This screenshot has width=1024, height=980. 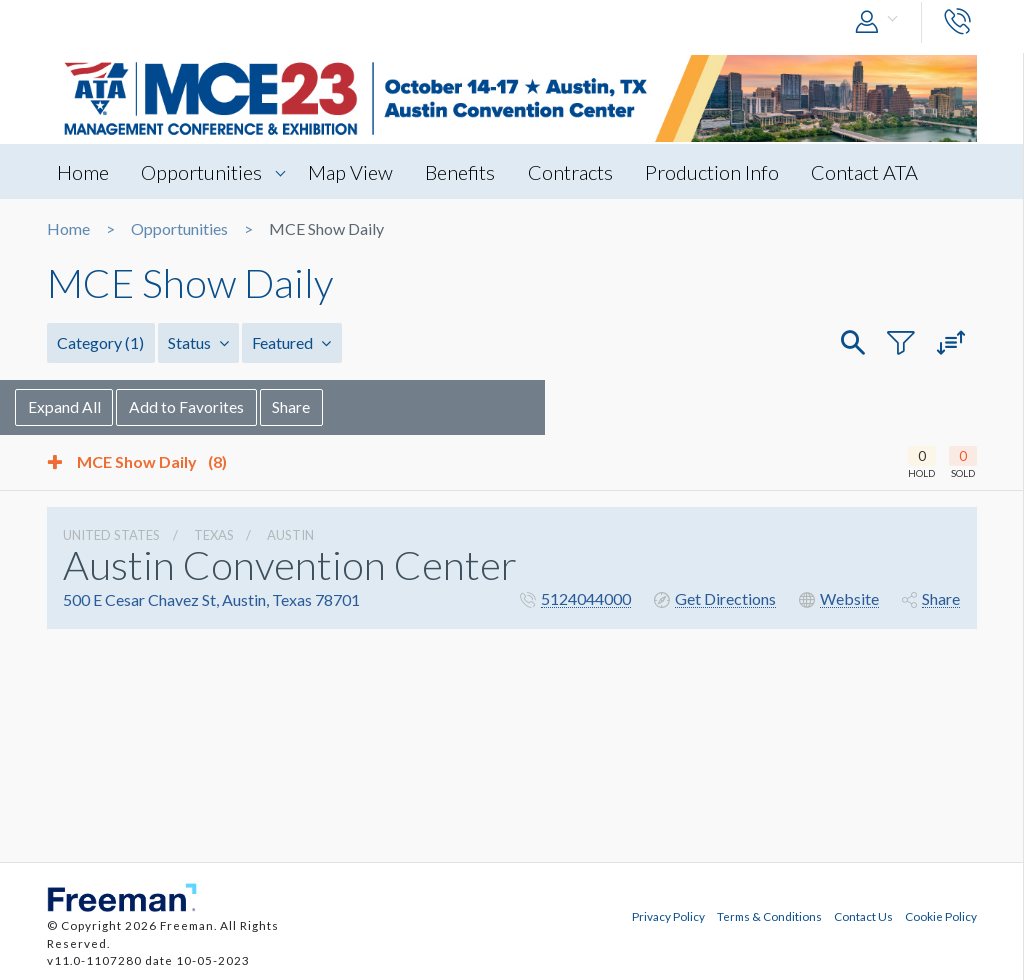 What do you see at coordinates (716, 172) in the screenshot?
I see `Production Info` at bounding box center [716, 172].